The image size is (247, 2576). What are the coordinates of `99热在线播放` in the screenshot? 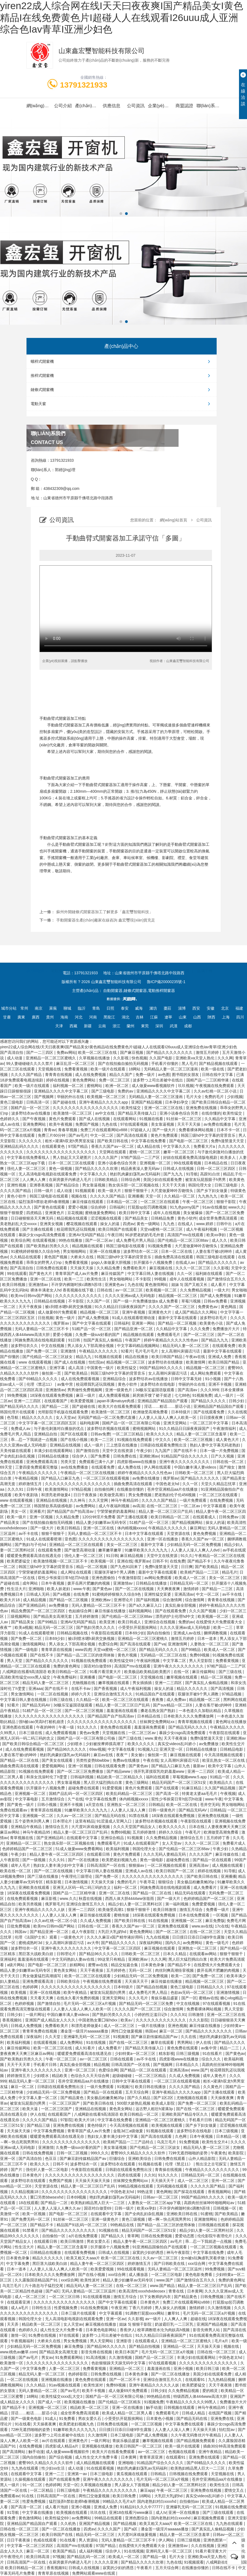 It's located at (71, 1240).